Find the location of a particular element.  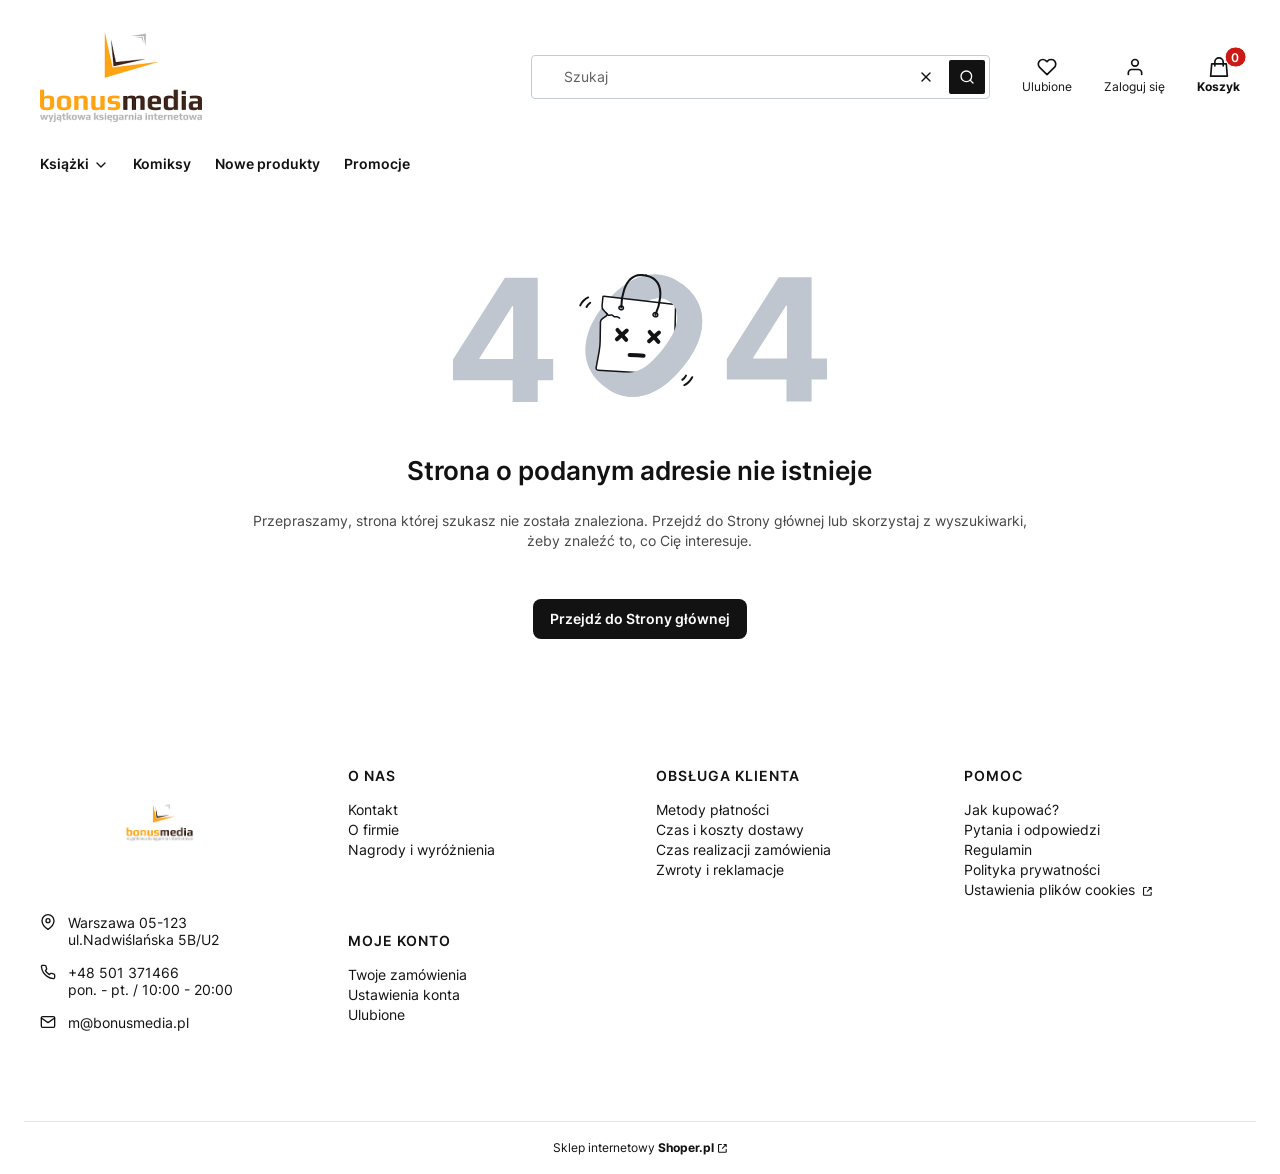

Twoje zamówienia is located at coordinates (407, 974).